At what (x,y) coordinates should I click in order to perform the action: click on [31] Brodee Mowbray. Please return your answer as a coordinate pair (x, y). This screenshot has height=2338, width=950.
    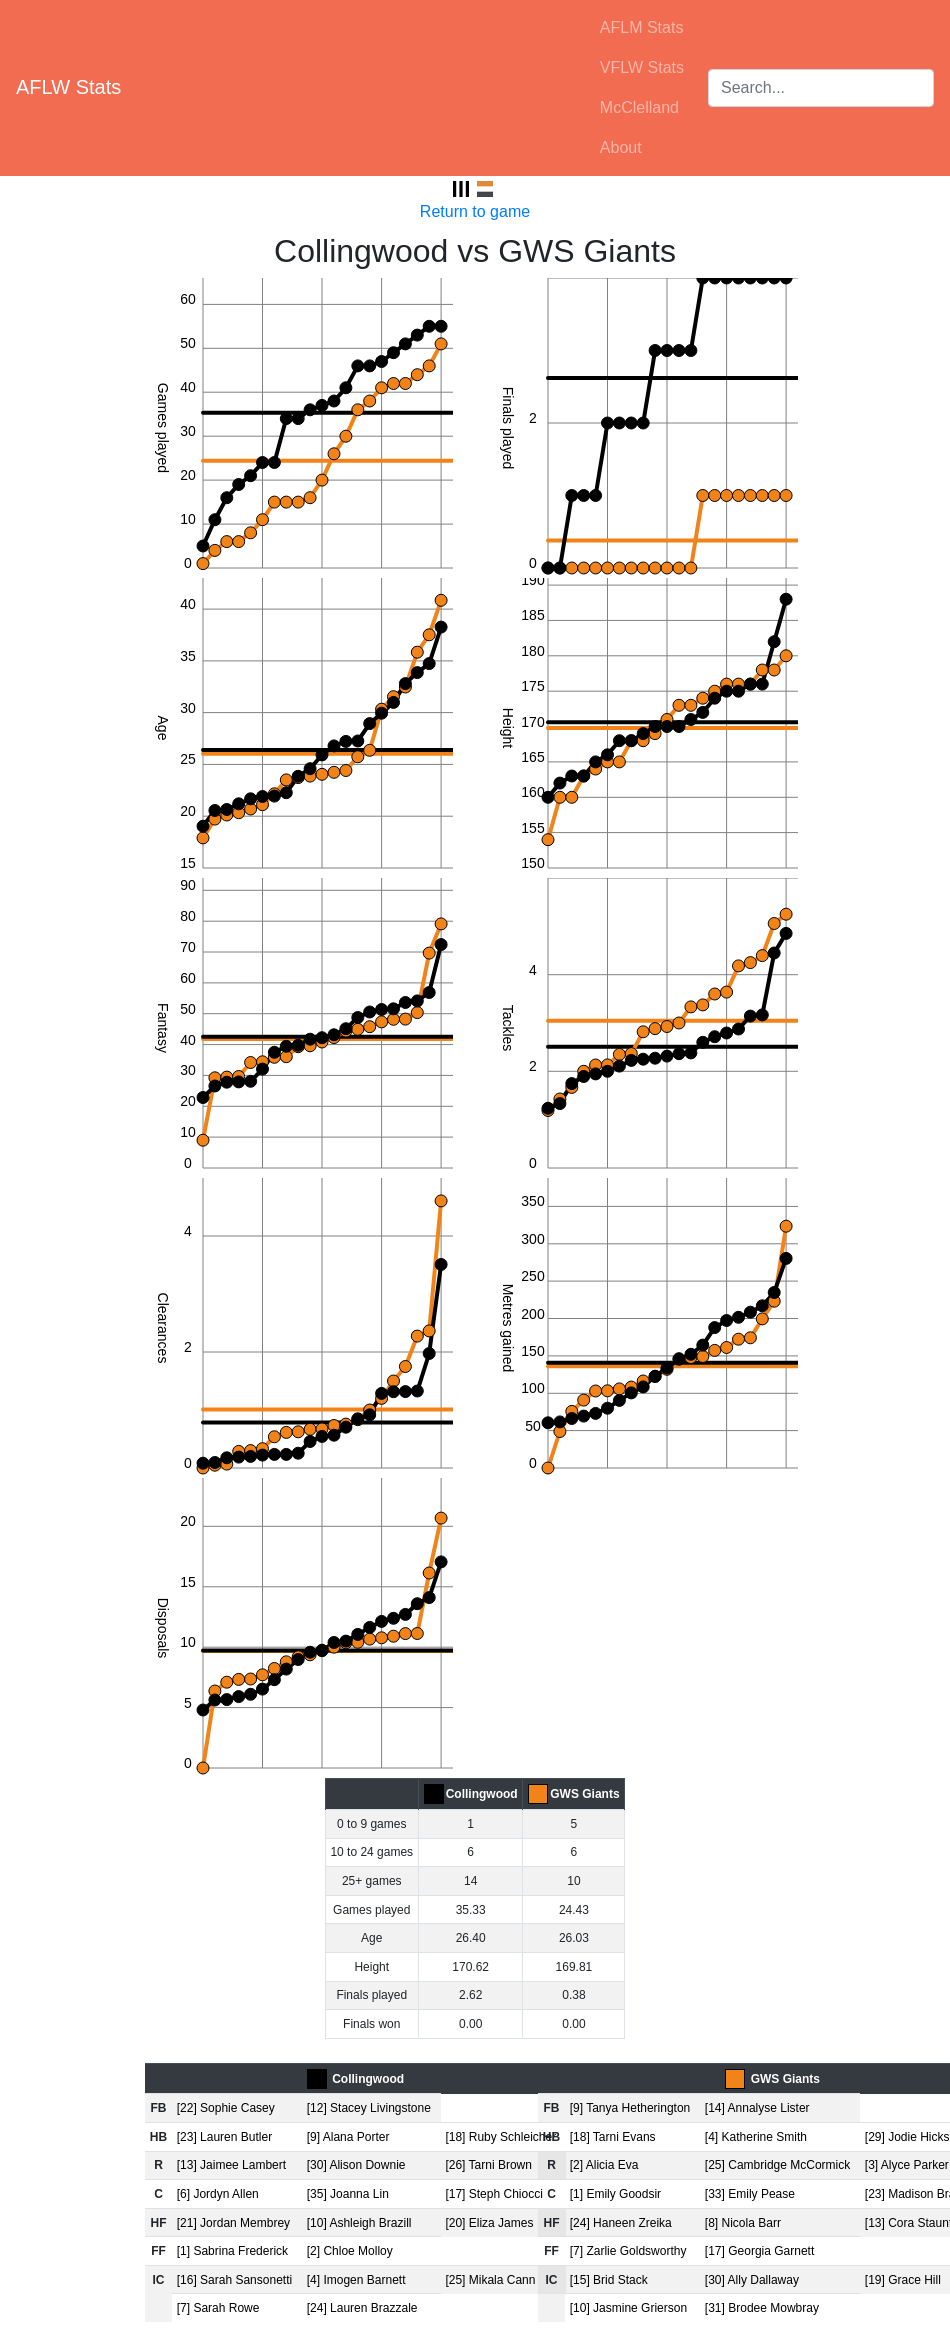
    Looking at the image, I should click on (762, 2308).